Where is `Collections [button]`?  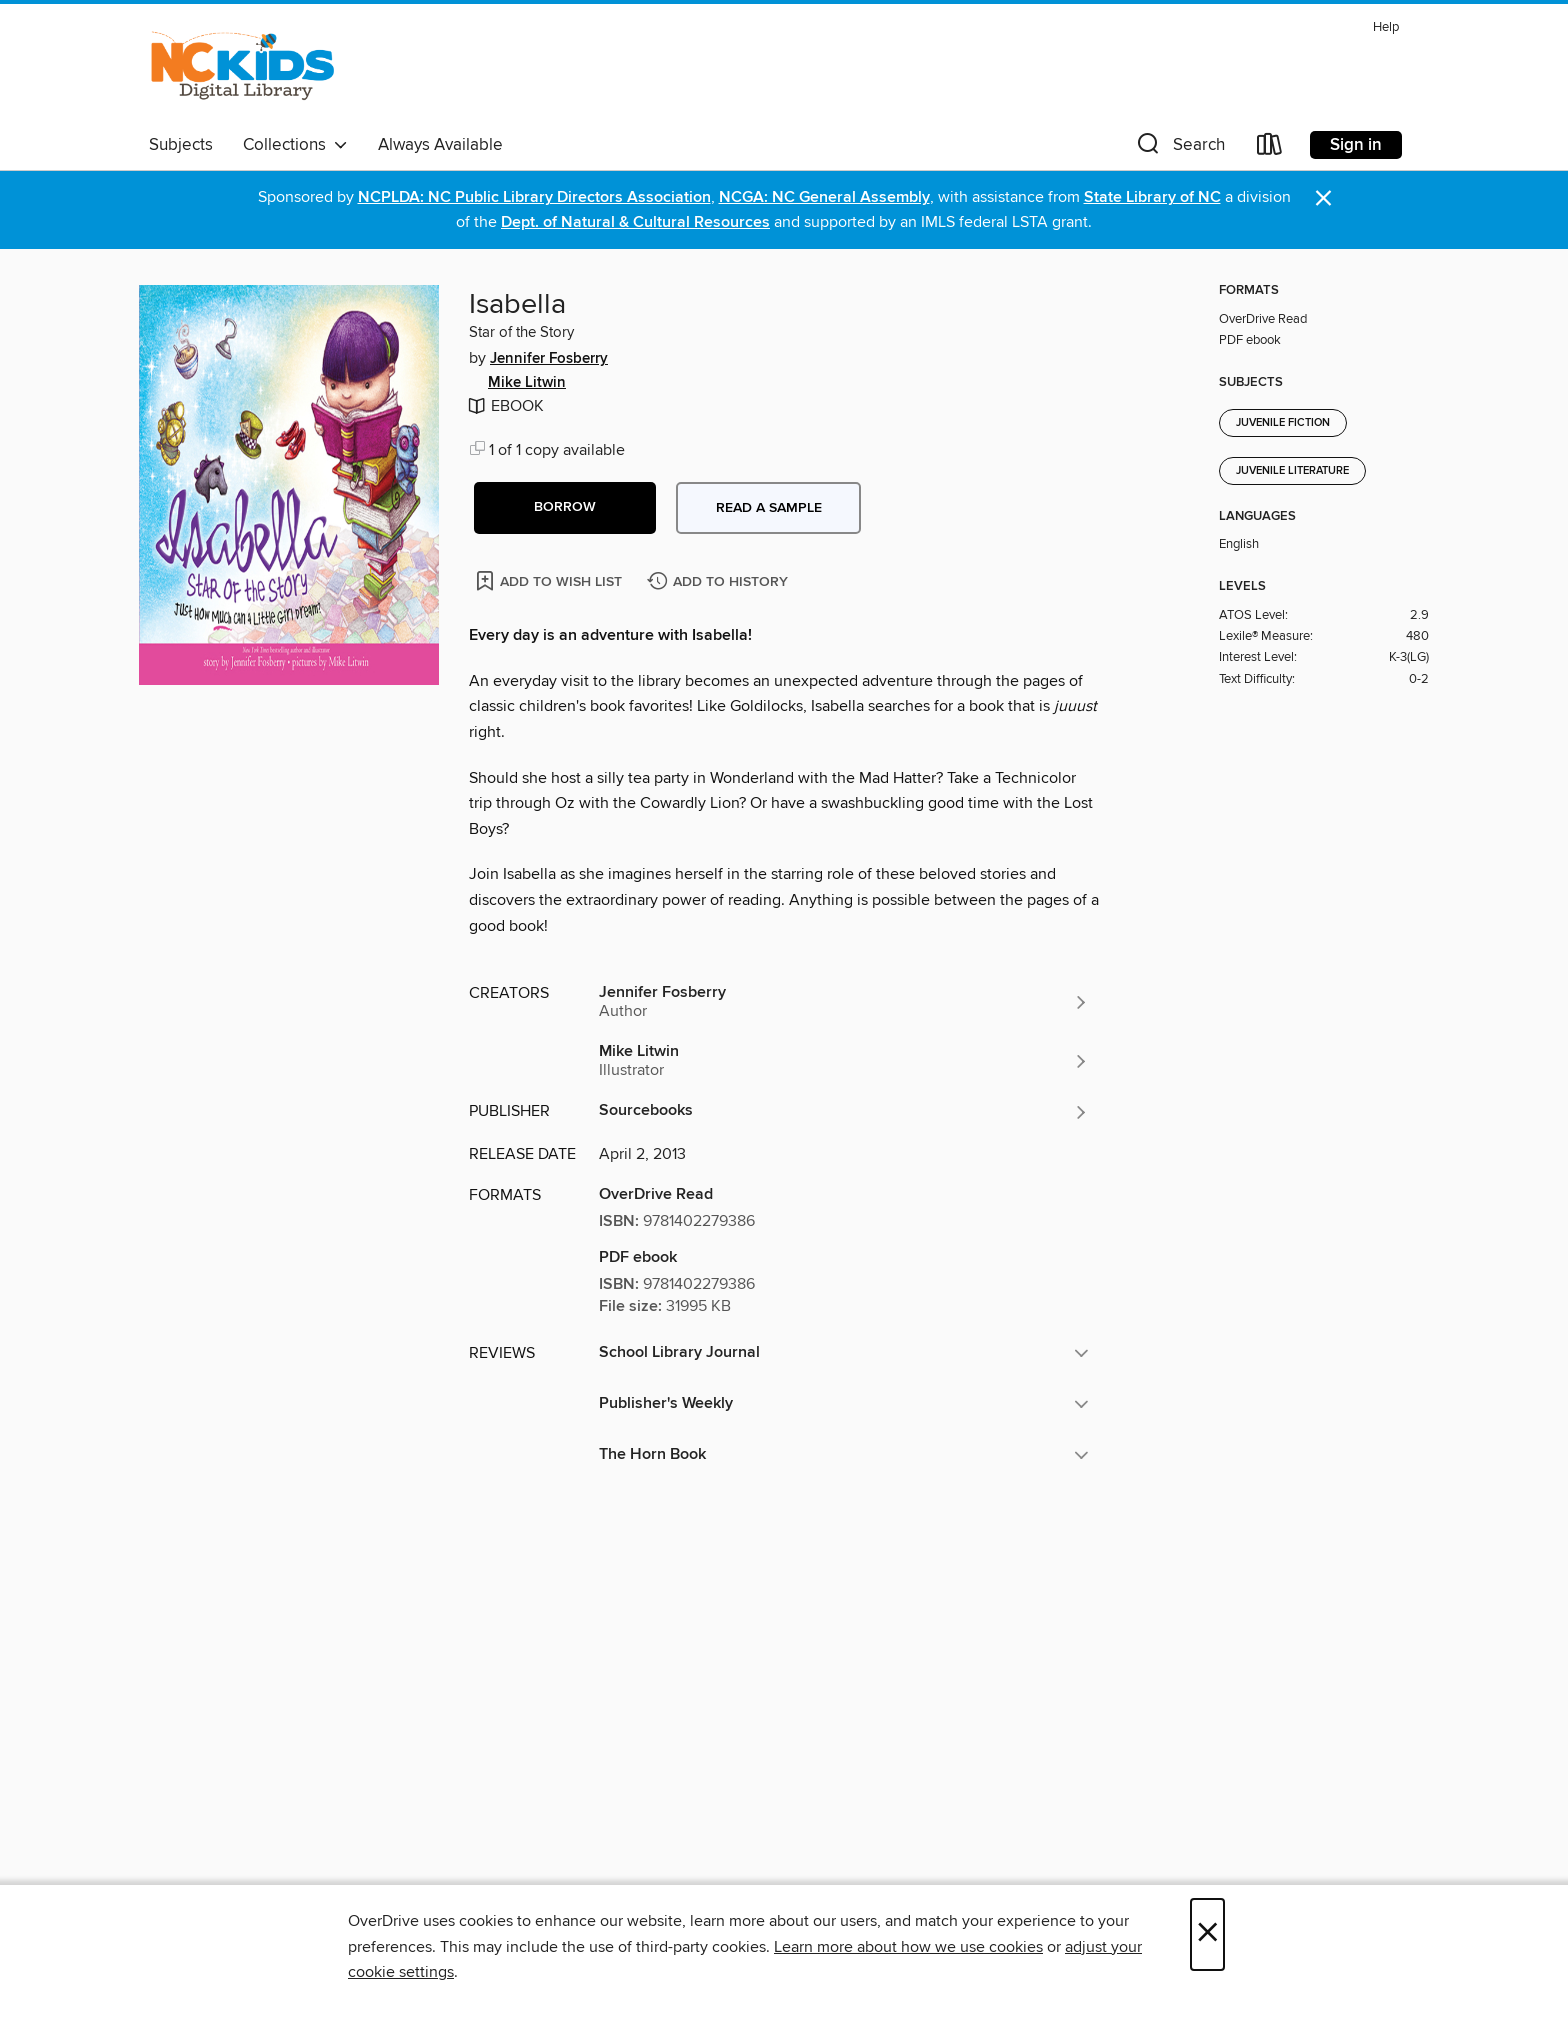
Collections [button] is located at coordinates (295, 145).